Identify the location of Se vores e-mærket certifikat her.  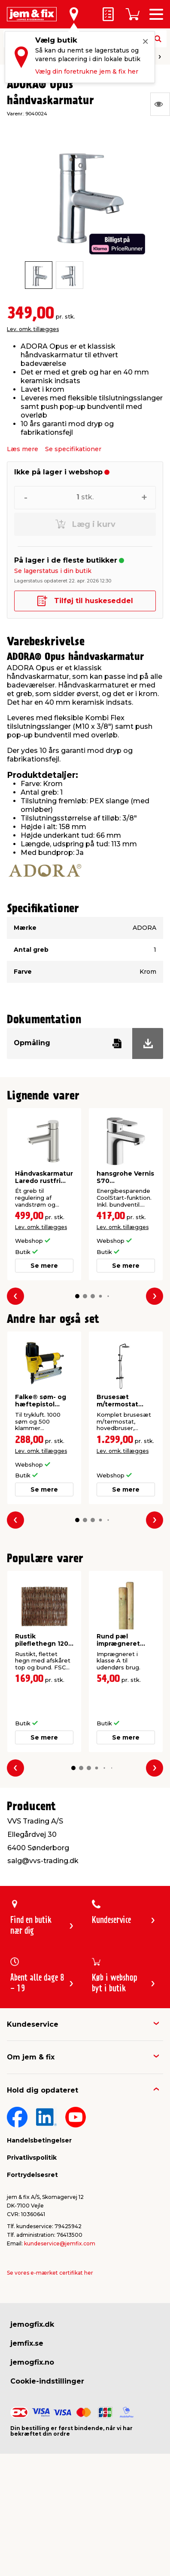
(50, 2272).